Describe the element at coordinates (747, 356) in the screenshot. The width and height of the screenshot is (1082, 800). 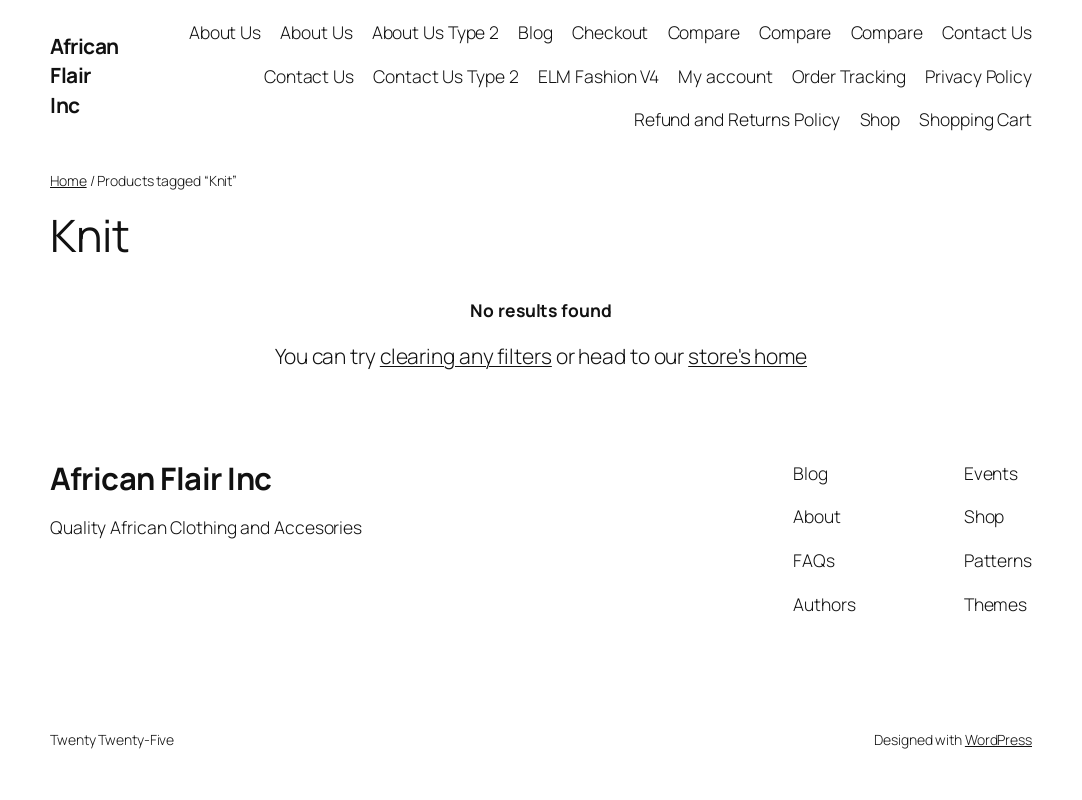
I see `store's home` at that location.